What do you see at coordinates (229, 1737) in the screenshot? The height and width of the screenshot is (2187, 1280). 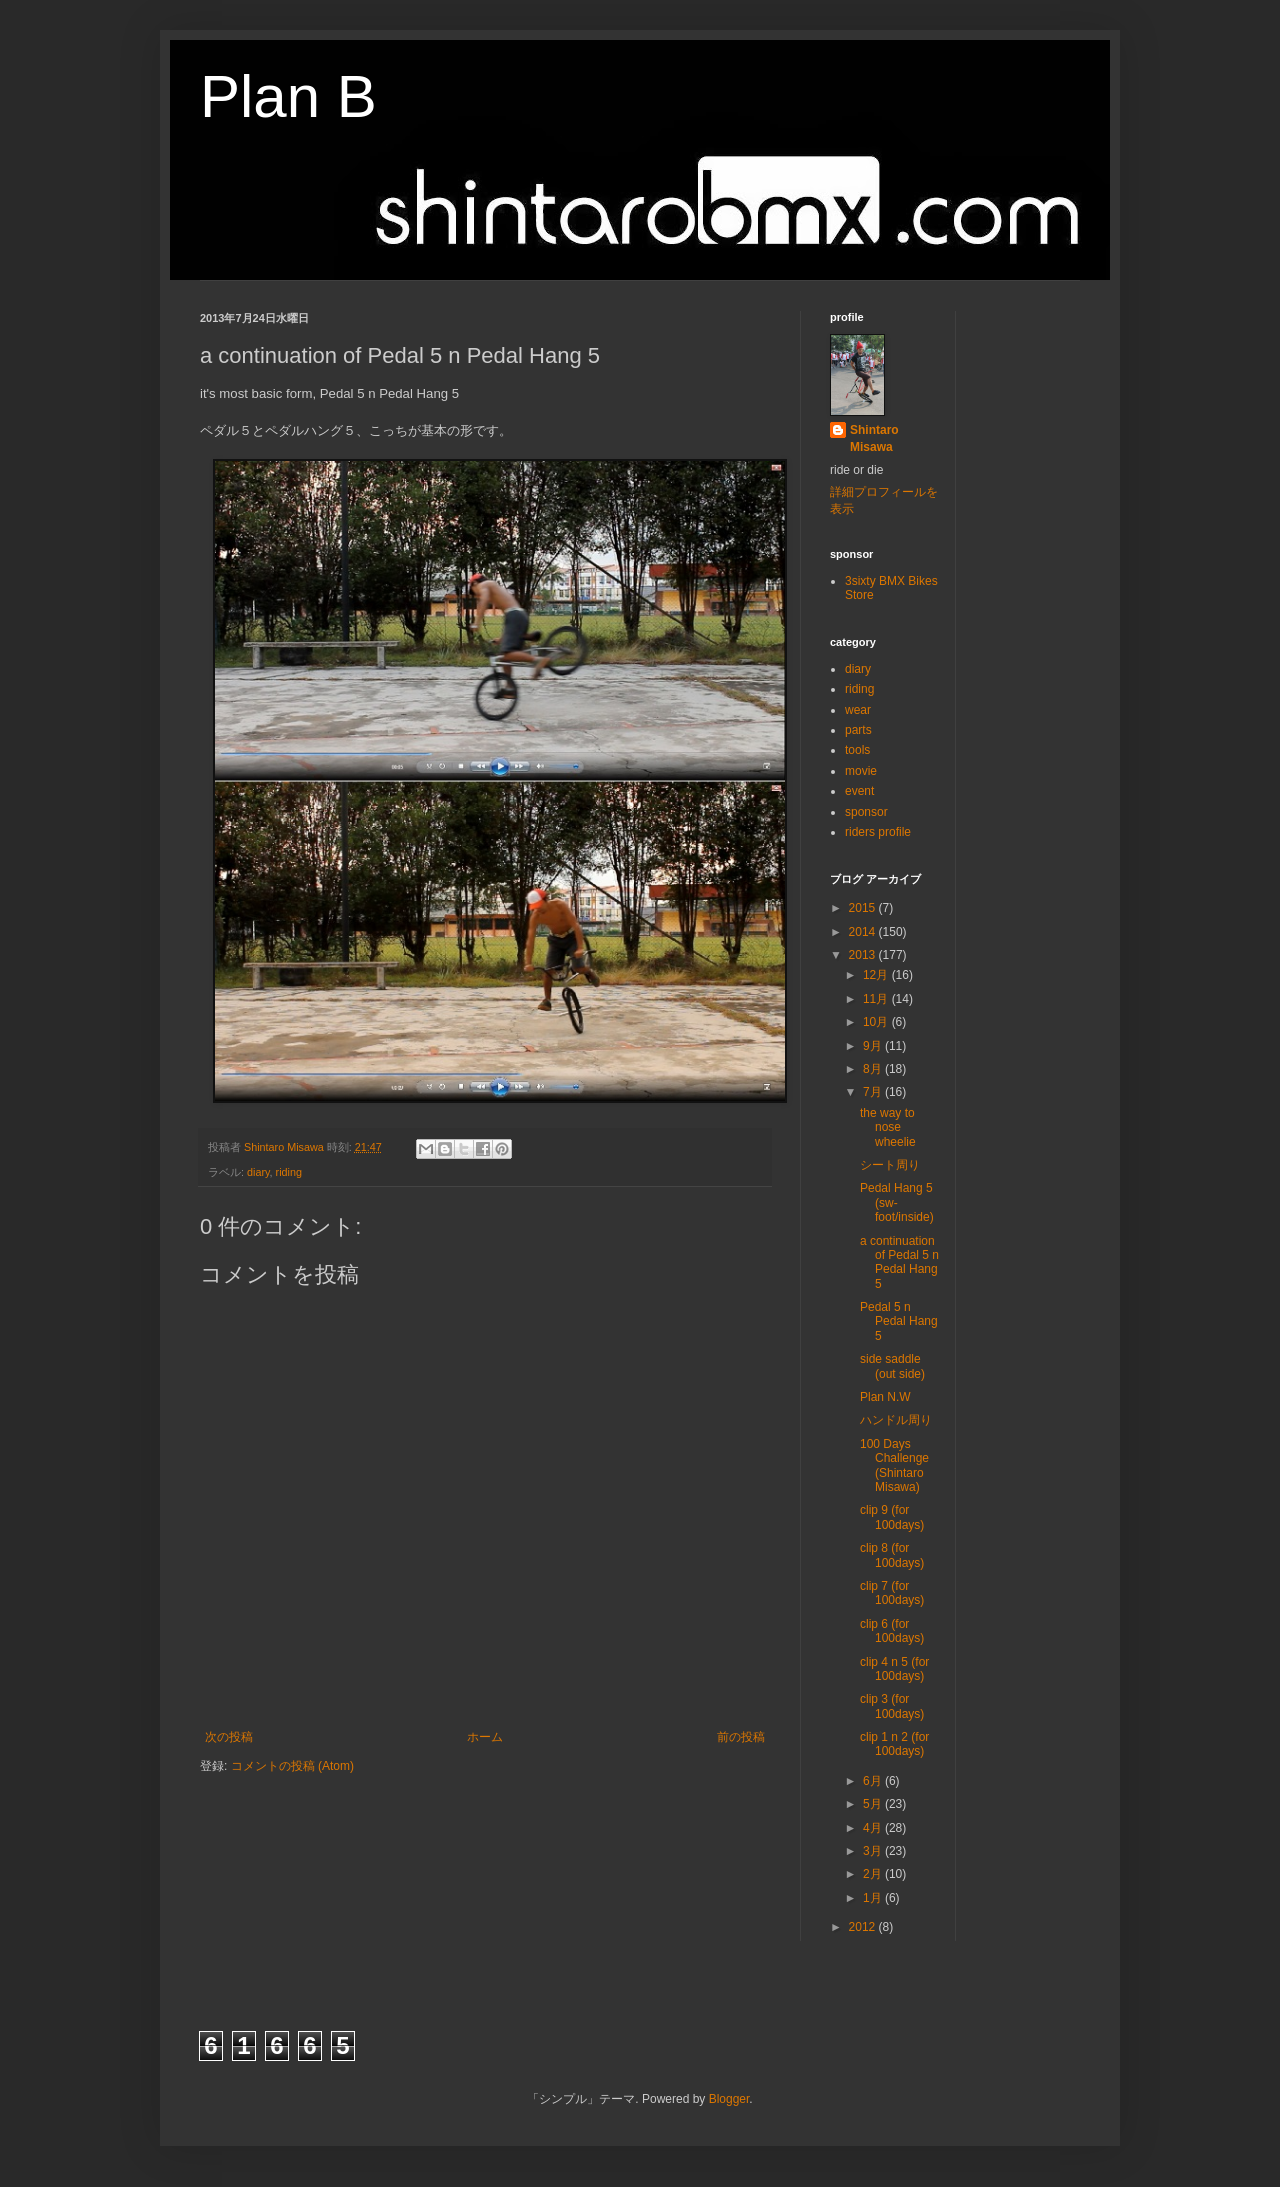 I see `次の投稿` at bounding box center [229, 1737].